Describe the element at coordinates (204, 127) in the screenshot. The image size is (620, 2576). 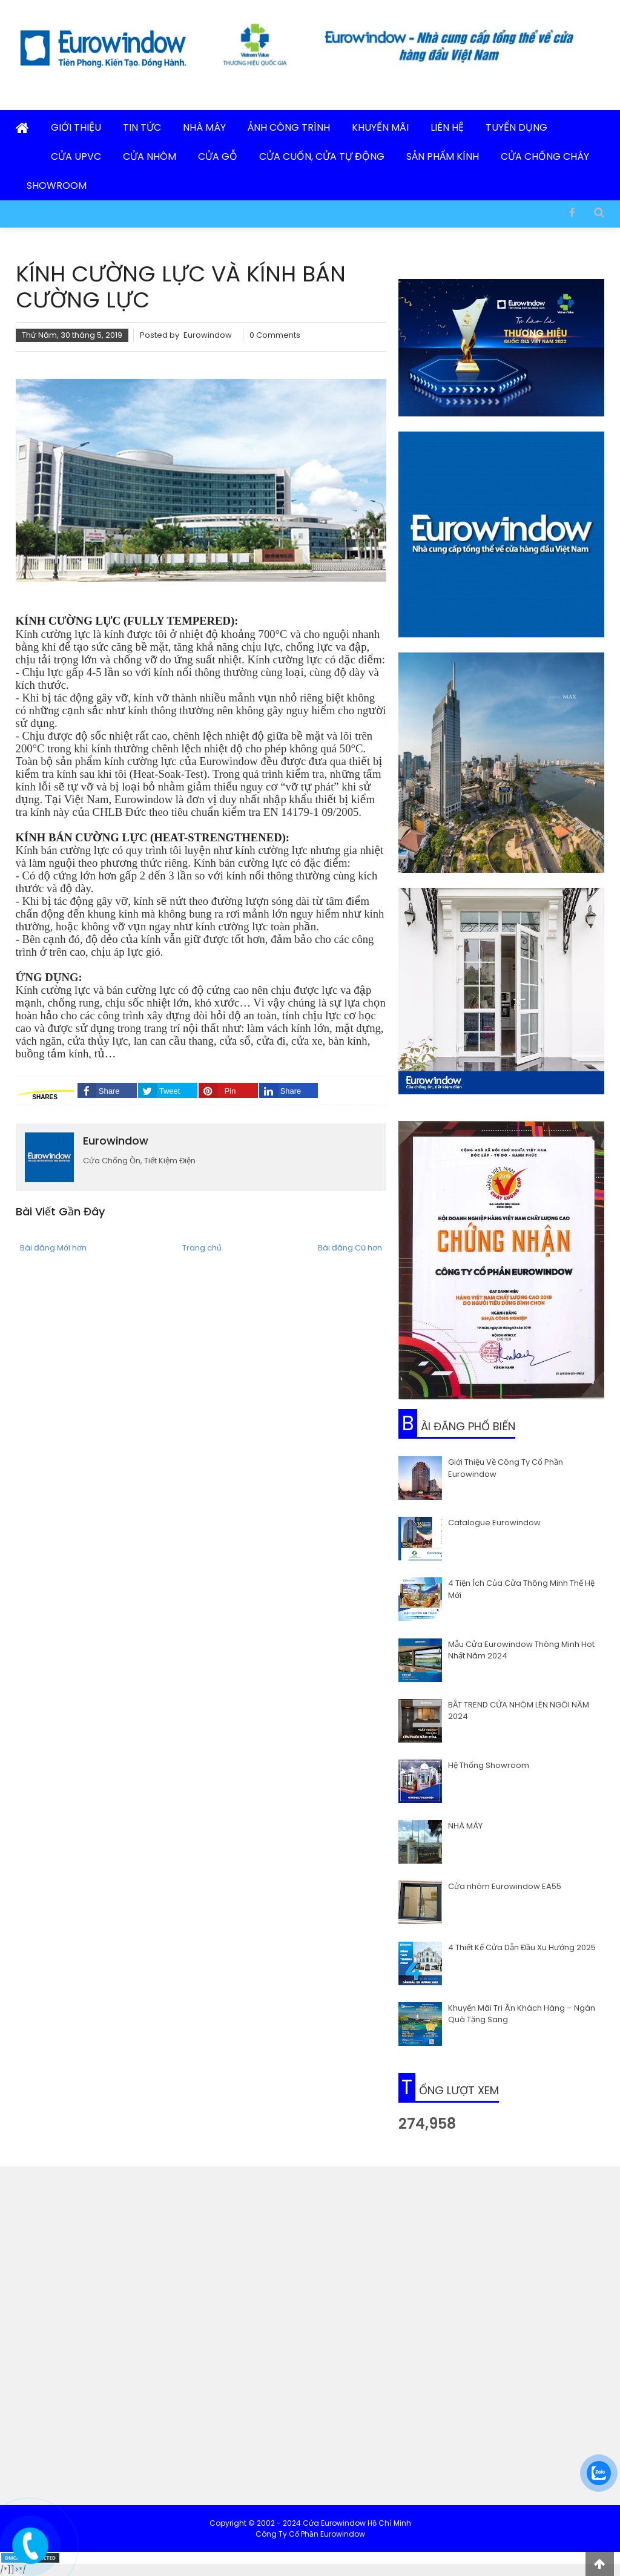
I see `Nhà Máy` at that location.